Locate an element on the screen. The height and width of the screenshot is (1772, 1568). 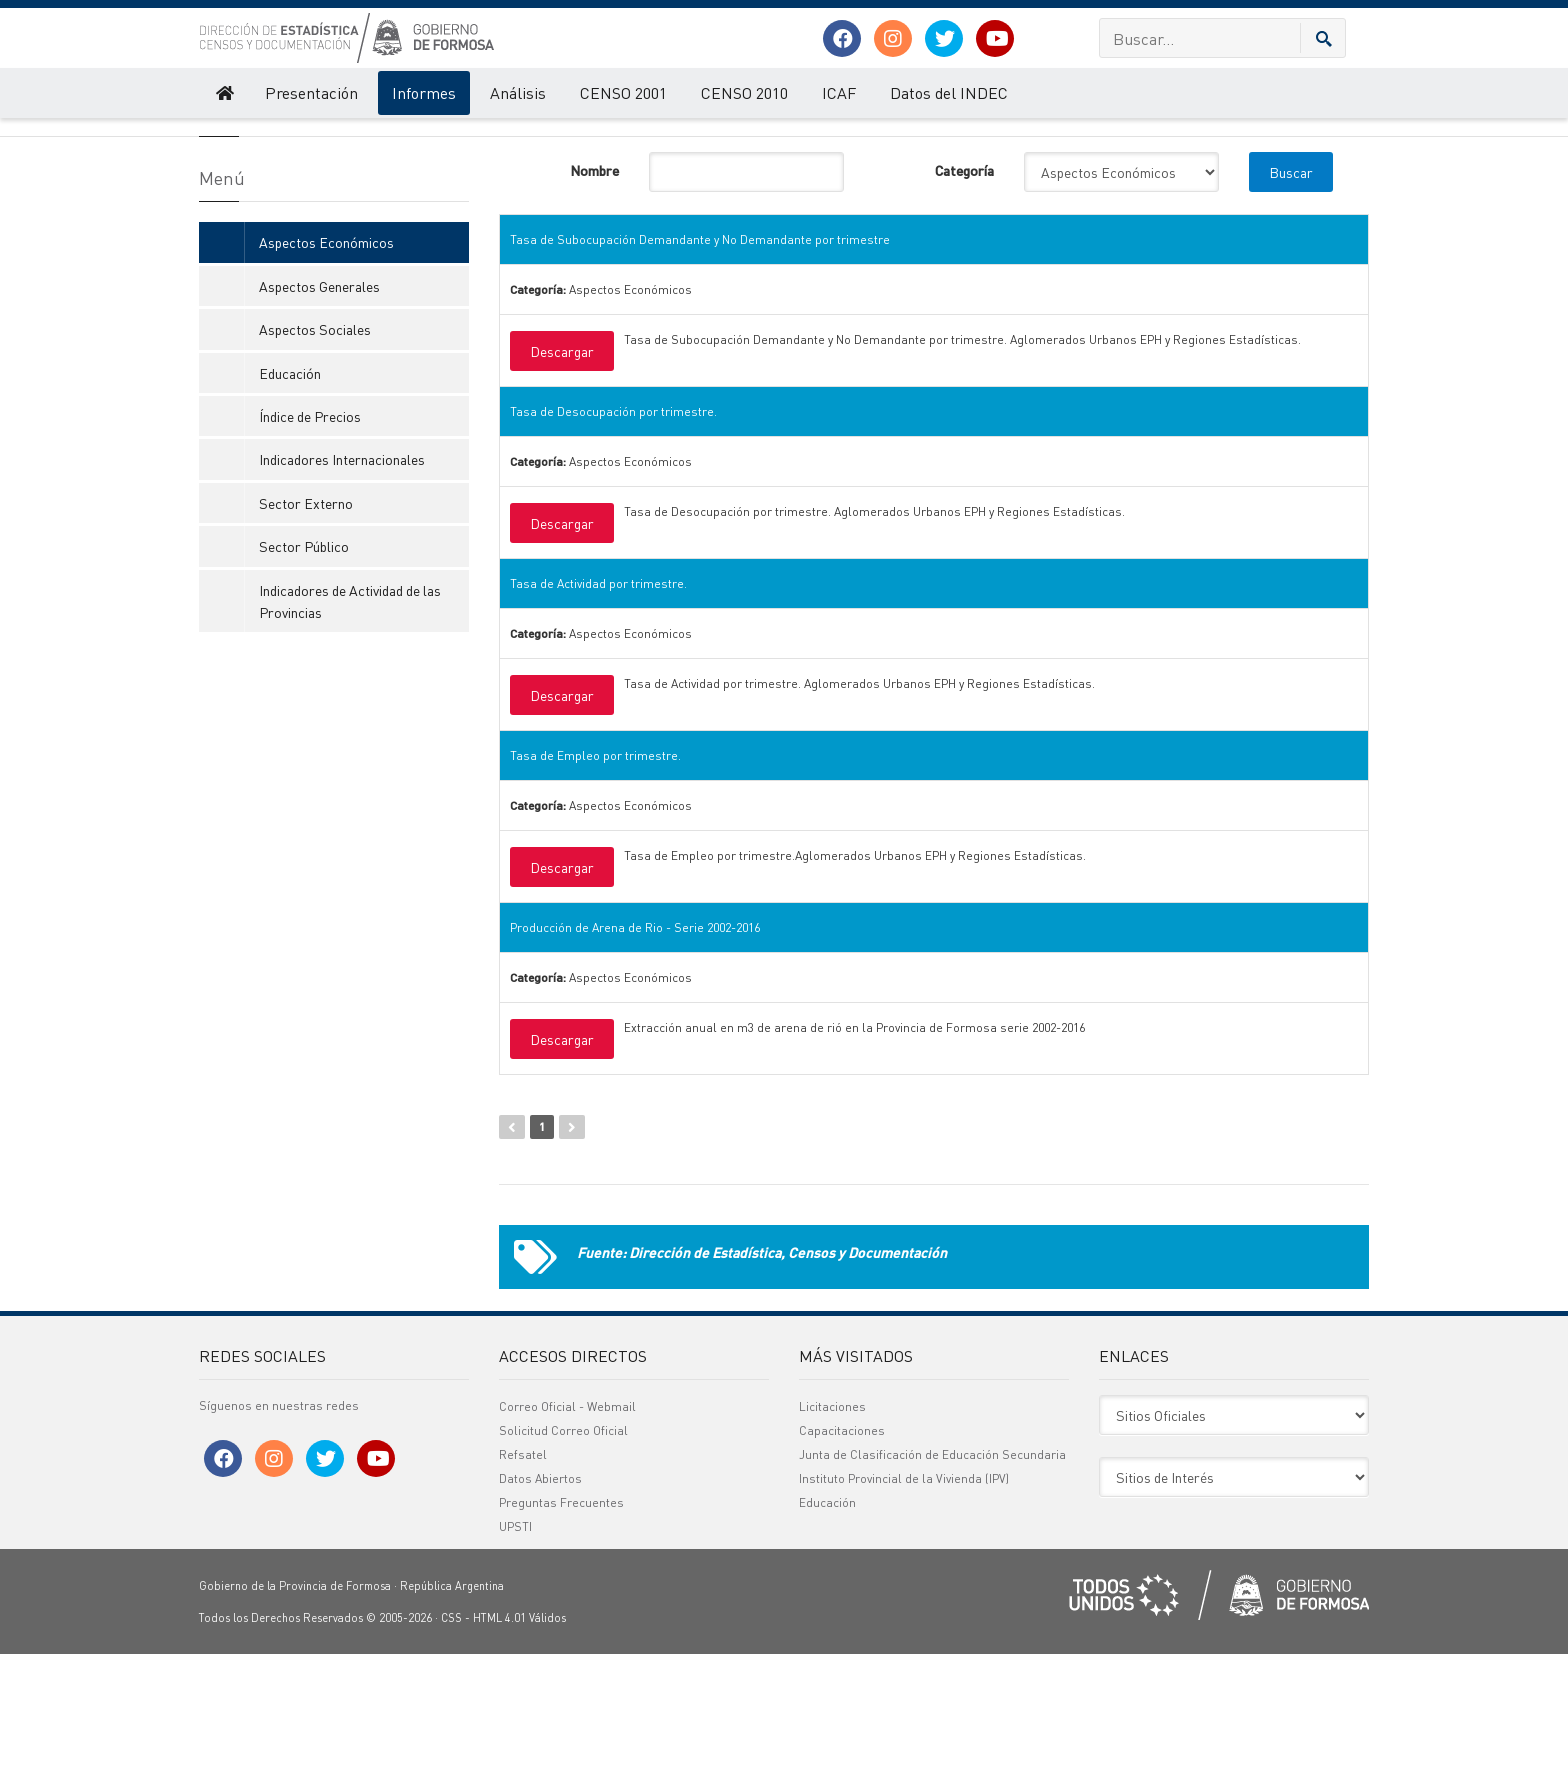
Indicadores Internacionales is located at coordinates (342, 577).